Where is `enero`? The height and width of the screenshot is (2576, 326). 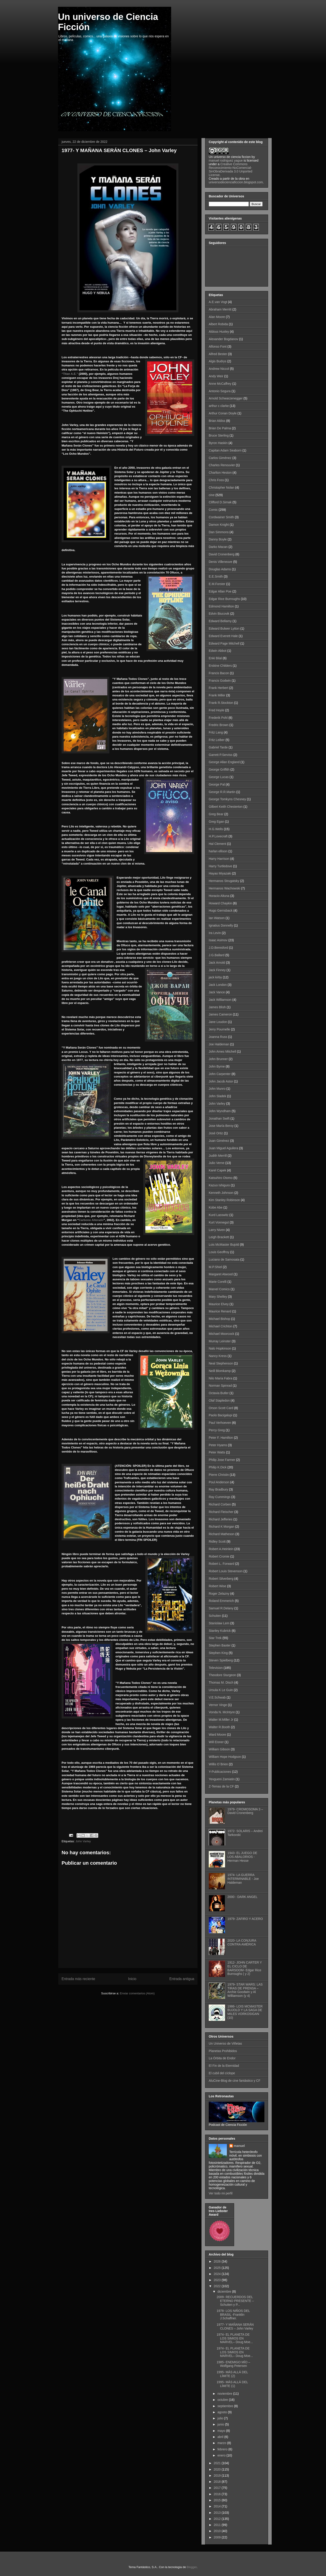
enero is located at coordinates (221, 2455).